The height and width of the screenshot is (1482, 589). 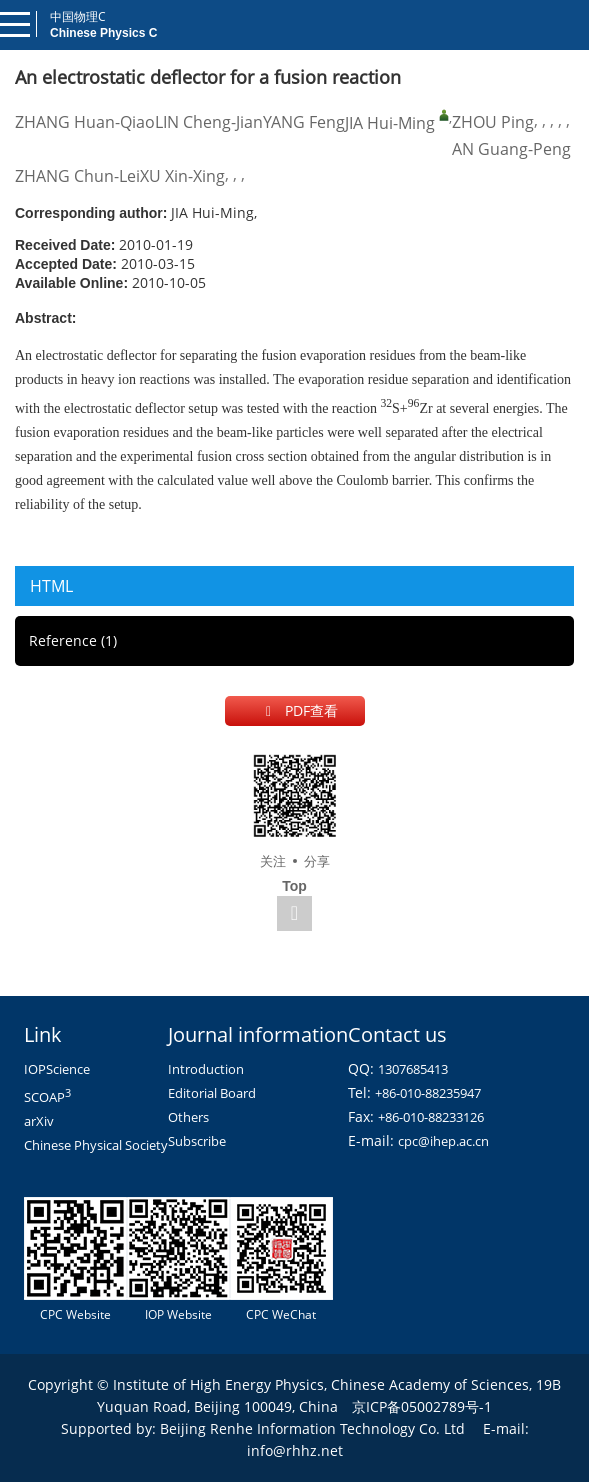 What do you see at coordinates (77, 176) in the screenshot?
I see `ZHANG Chun-Lei` at bounding box center [77, 176].